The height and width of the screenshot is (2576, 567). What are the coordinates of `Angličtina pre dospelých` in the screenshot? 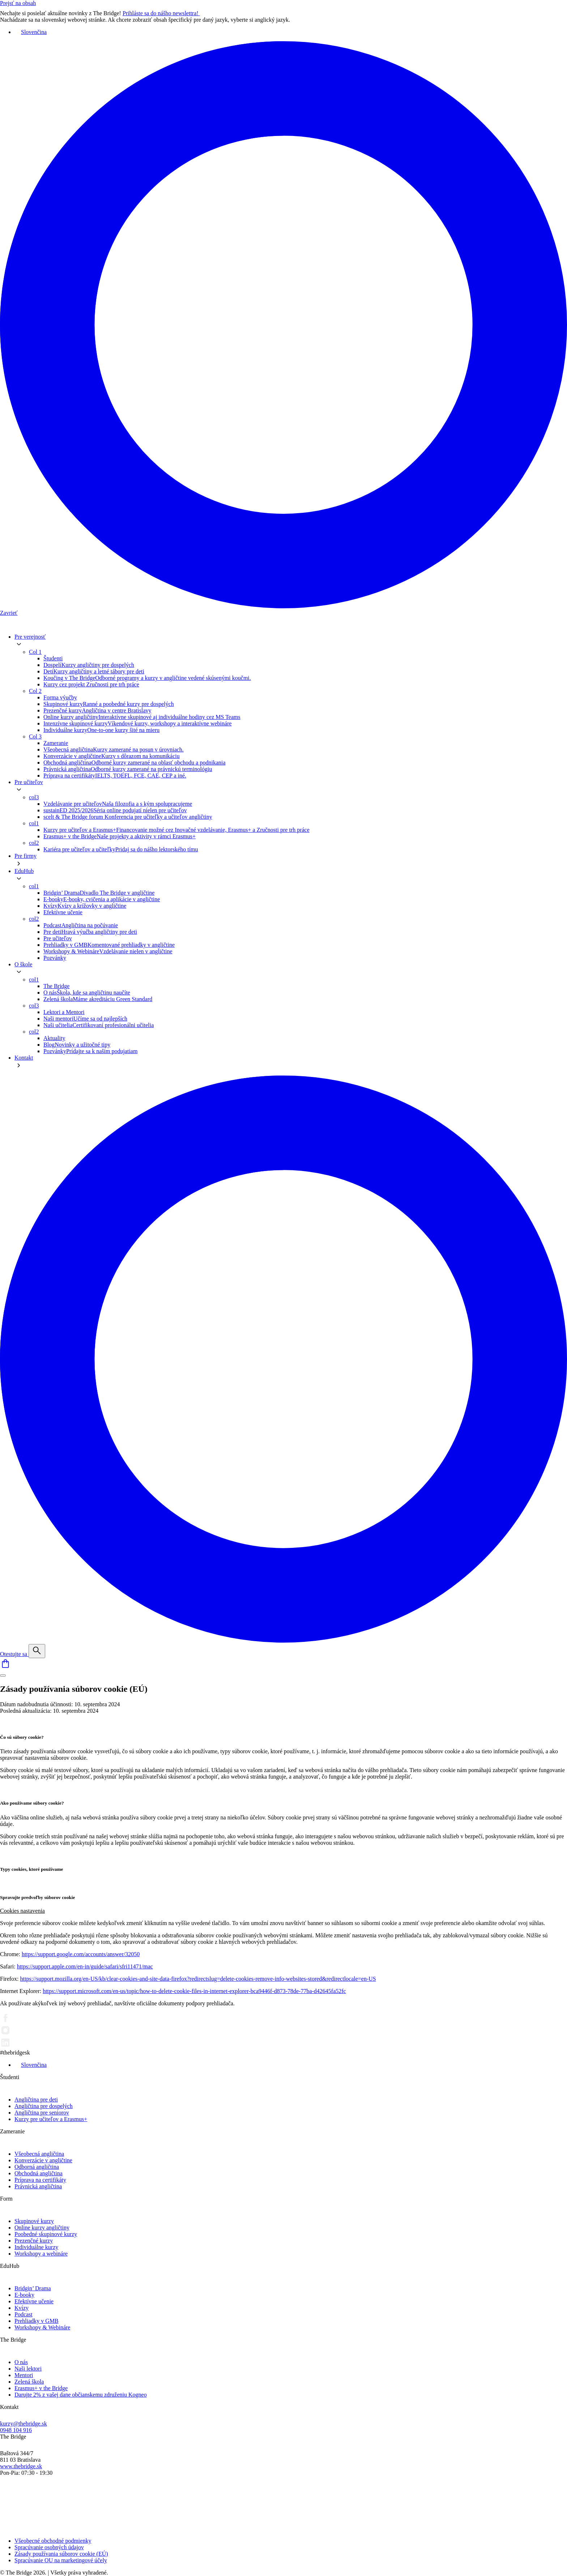 It's located at (43, 2106).